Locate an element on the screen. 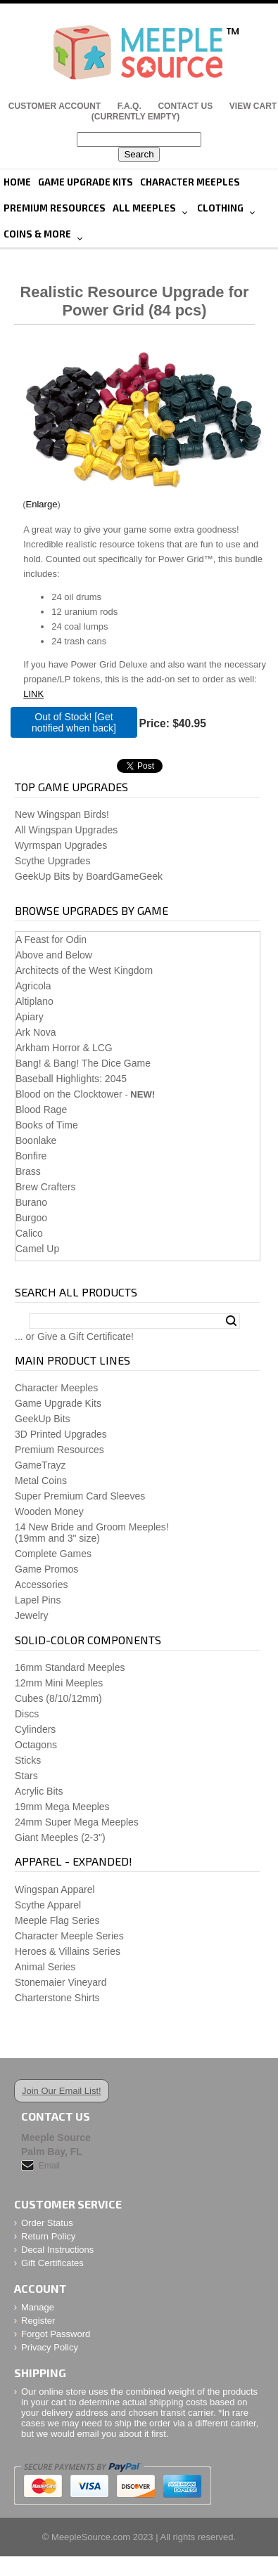 The height and width of the screenshot is (2576, 278). Wooden Money is located at coordinates (49, 1511).